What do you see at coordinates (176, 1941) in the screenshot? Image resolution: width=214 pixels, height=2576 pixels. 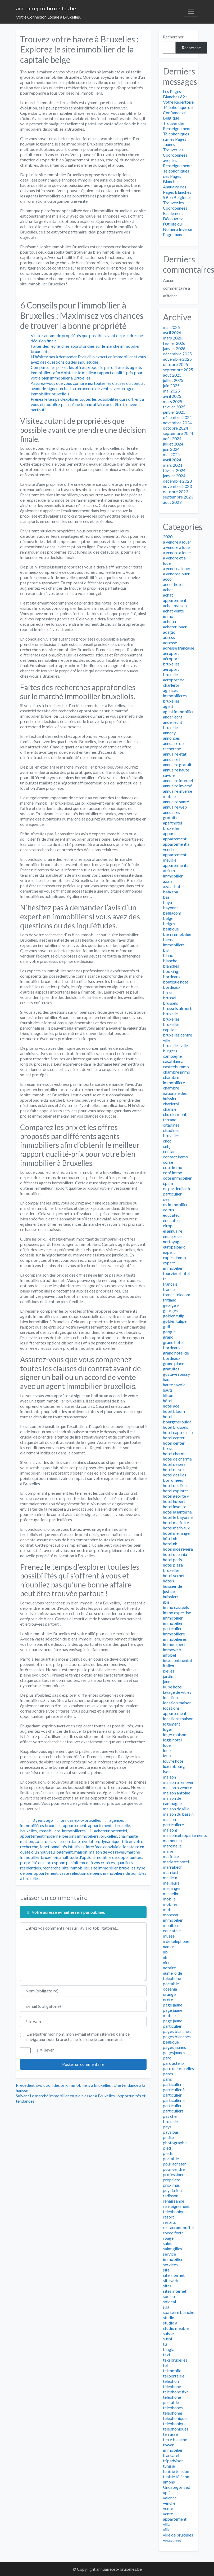 I see `n de telephone` at bounding box center [176, 1941].